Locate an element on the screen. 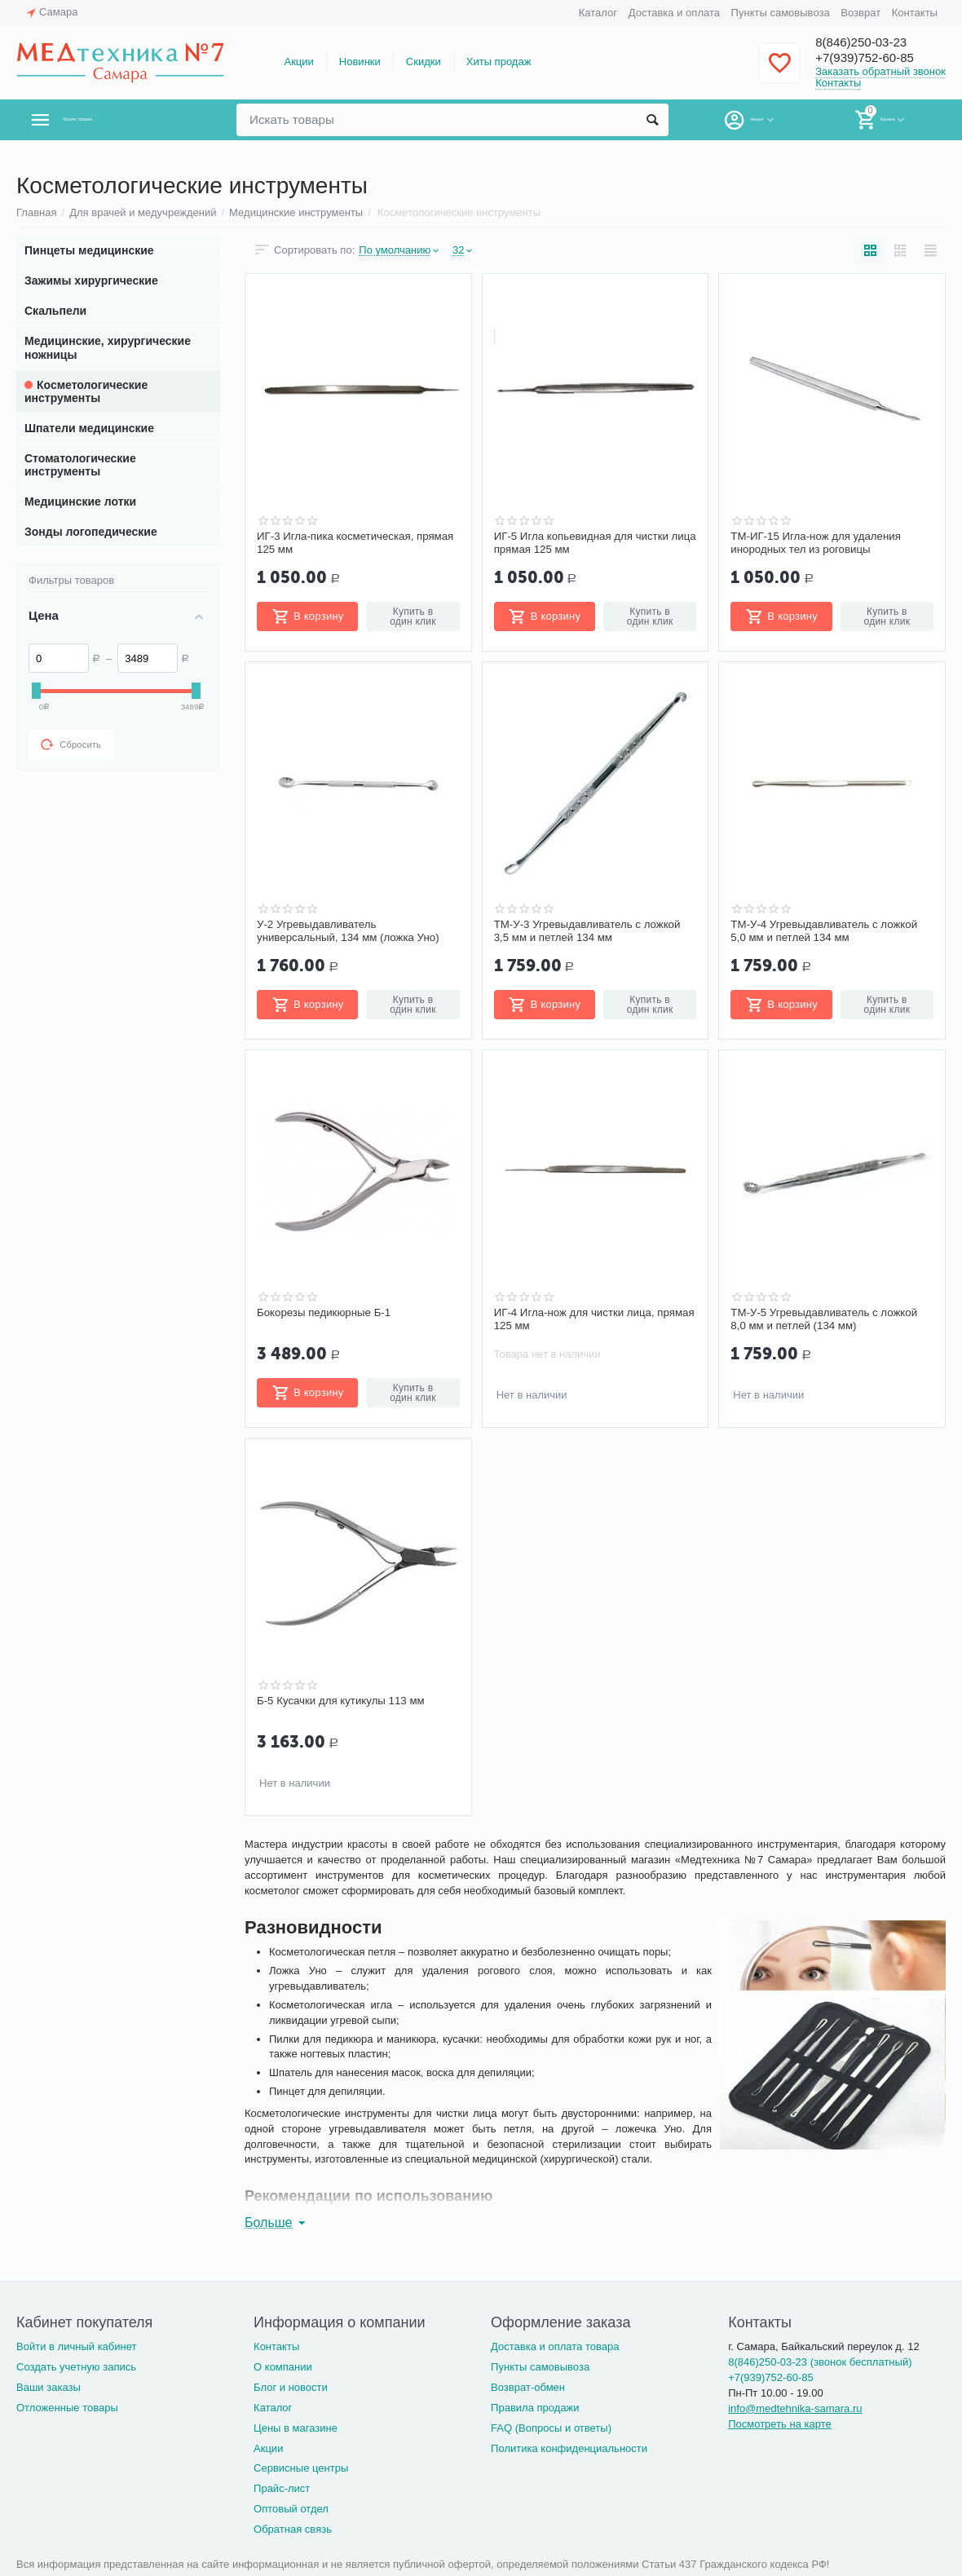 The image size is (962, 2576). Доставка и оплата is located at coordinates (674, 13).